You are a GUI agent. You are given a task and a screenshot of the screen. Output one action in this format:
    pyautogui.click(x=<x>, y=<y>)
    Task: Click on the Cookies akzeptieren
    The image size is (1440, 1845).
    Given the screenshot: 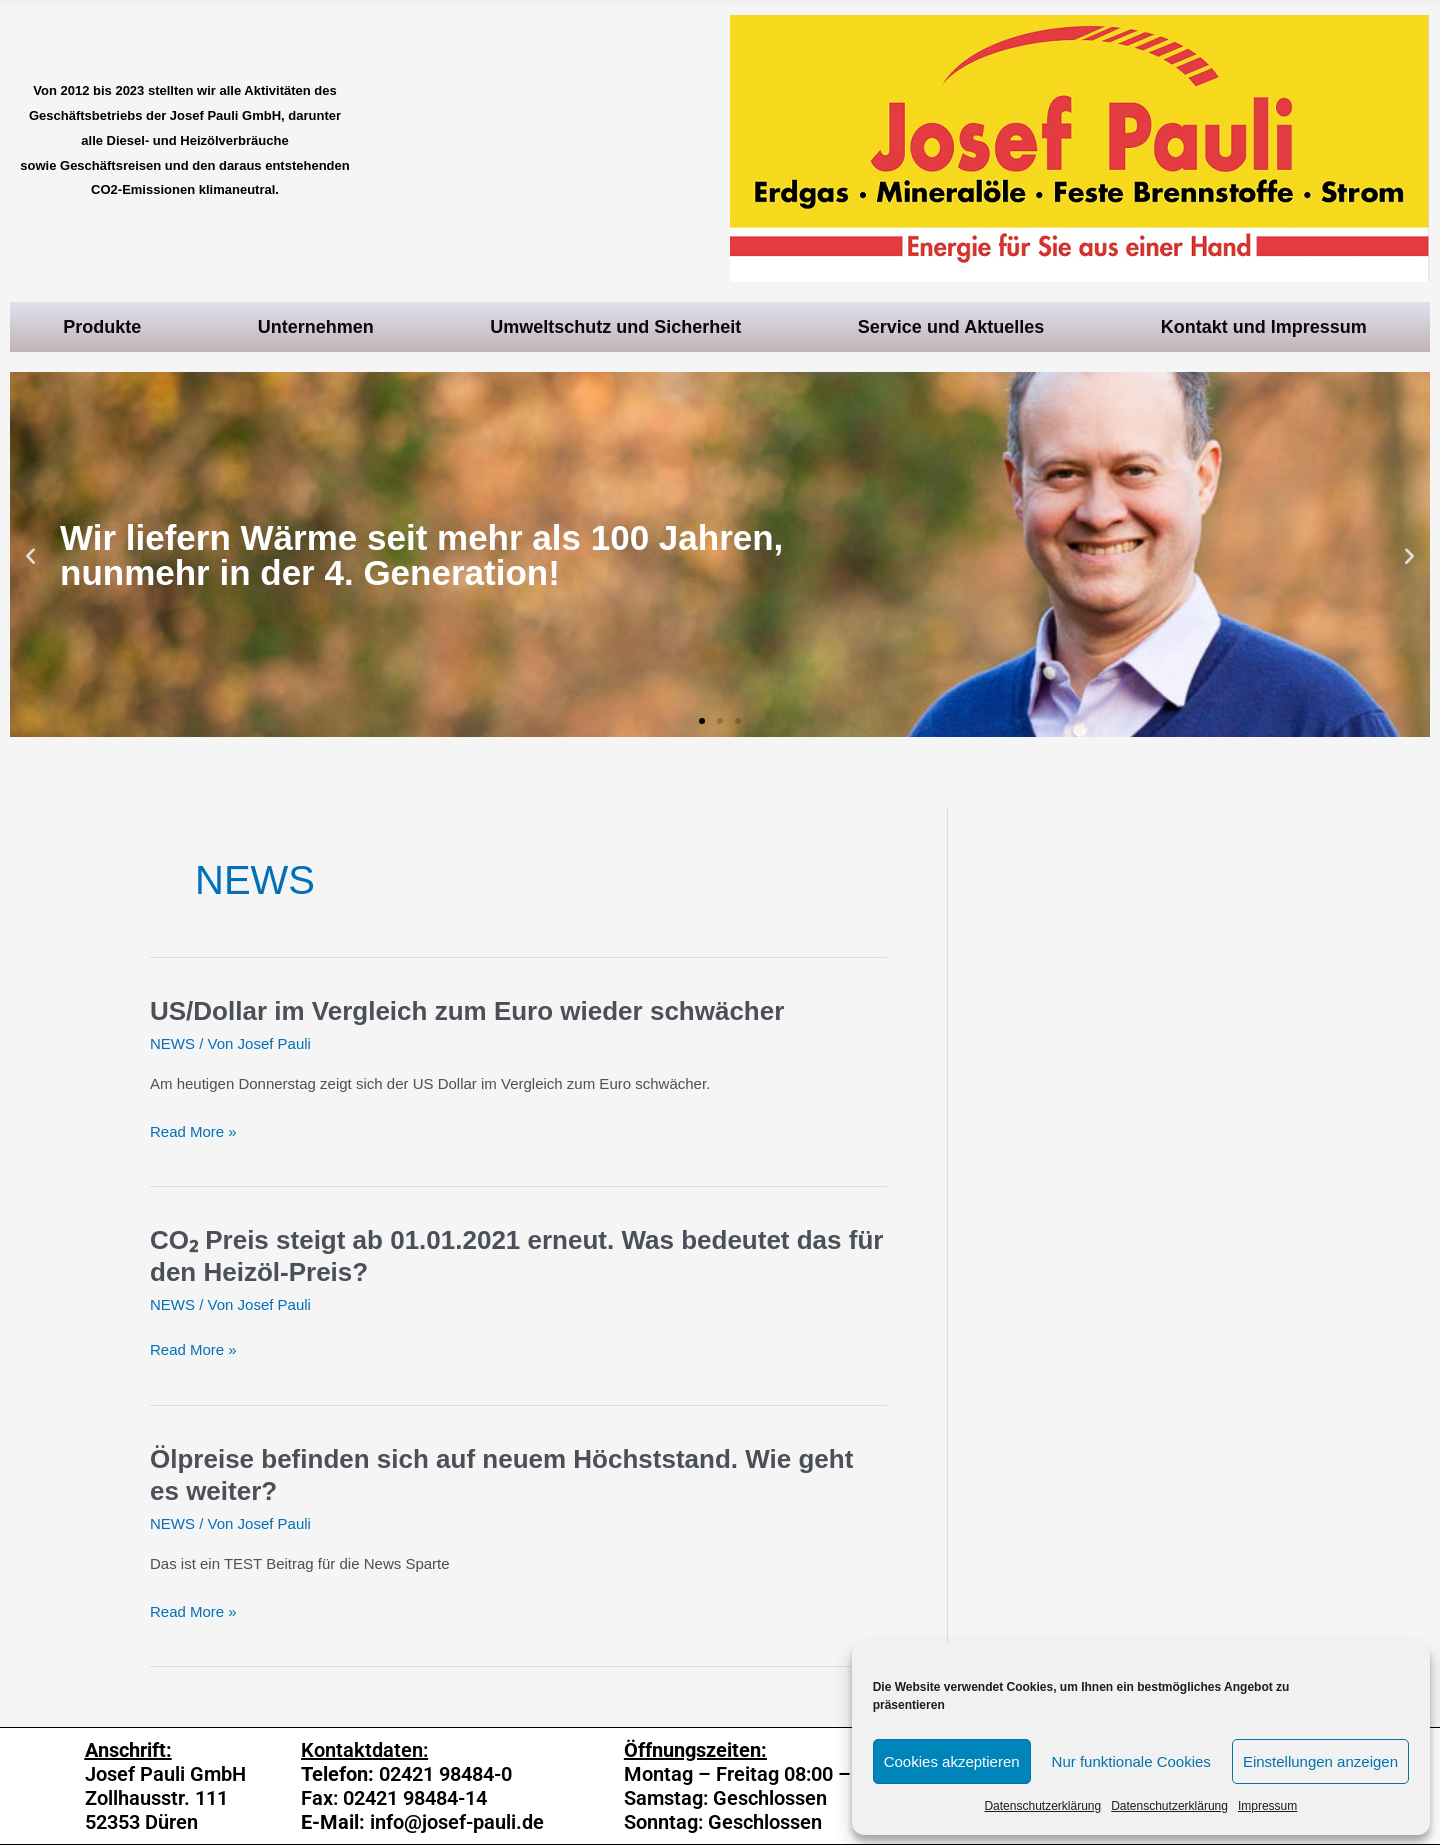 What is the action you would take?
    pyautogui.click(x=952, y=1761)
    